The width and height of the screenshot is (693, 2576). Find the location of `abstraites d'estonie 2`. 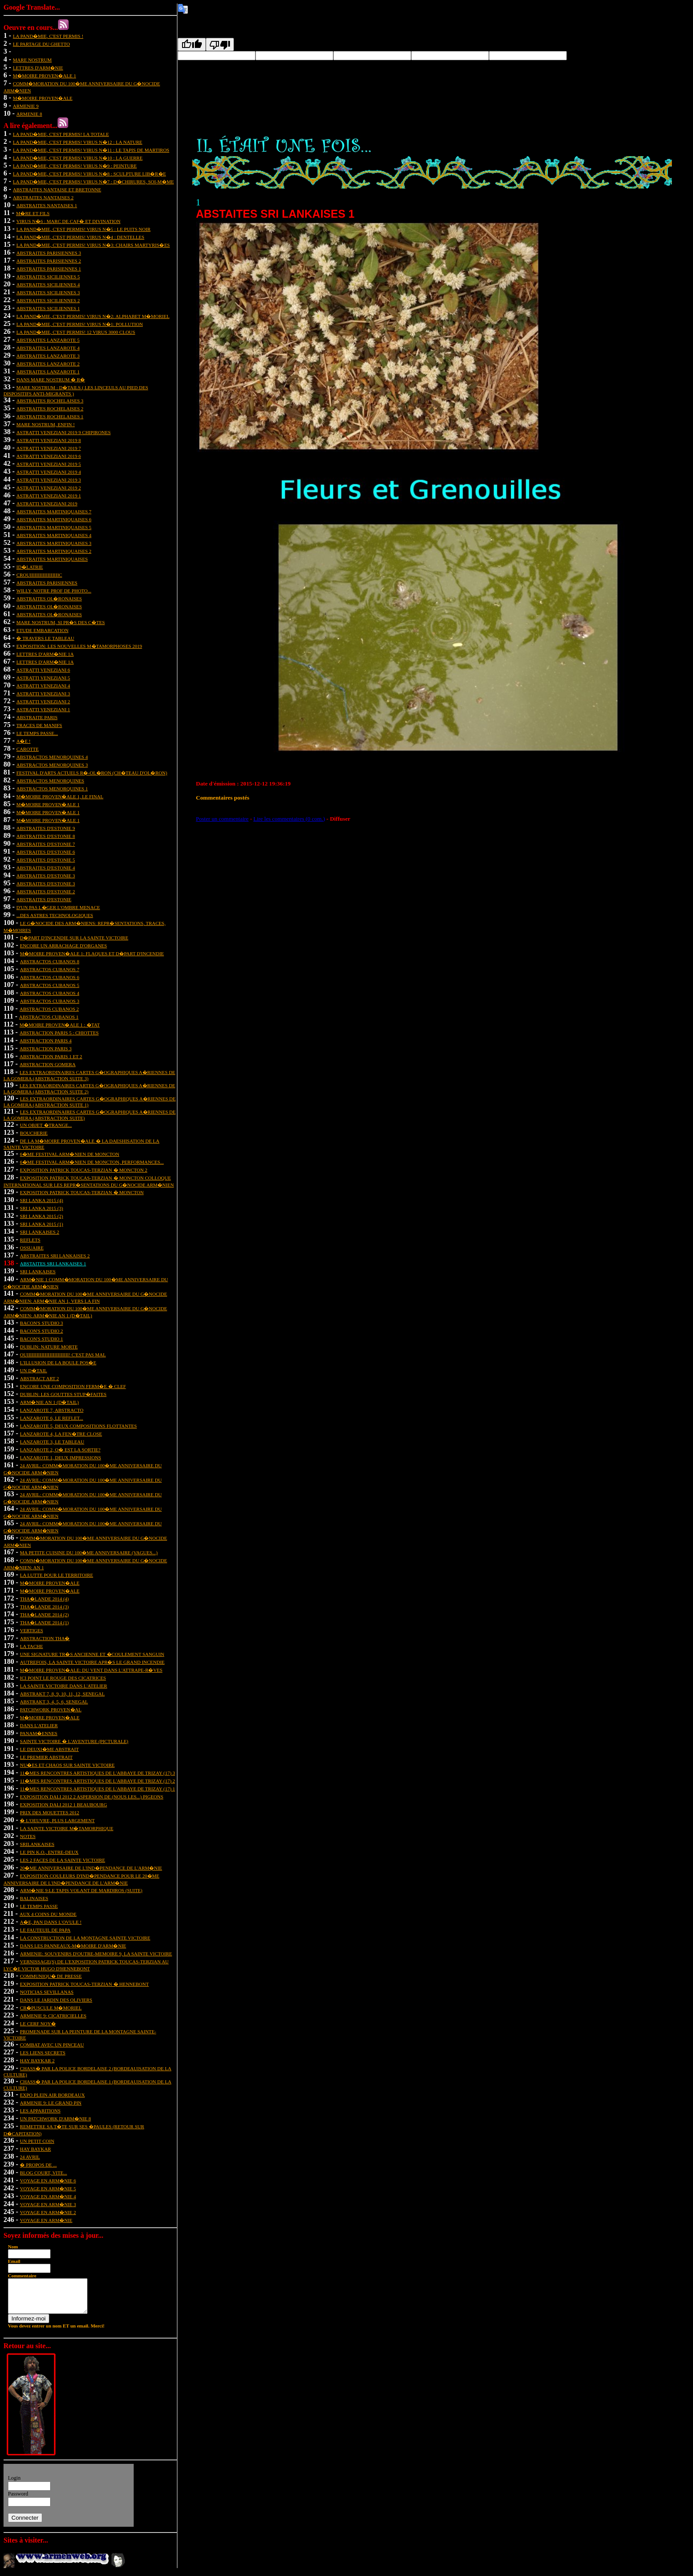

abstraites d'estonie 2 is located at coordinates (45, 891).